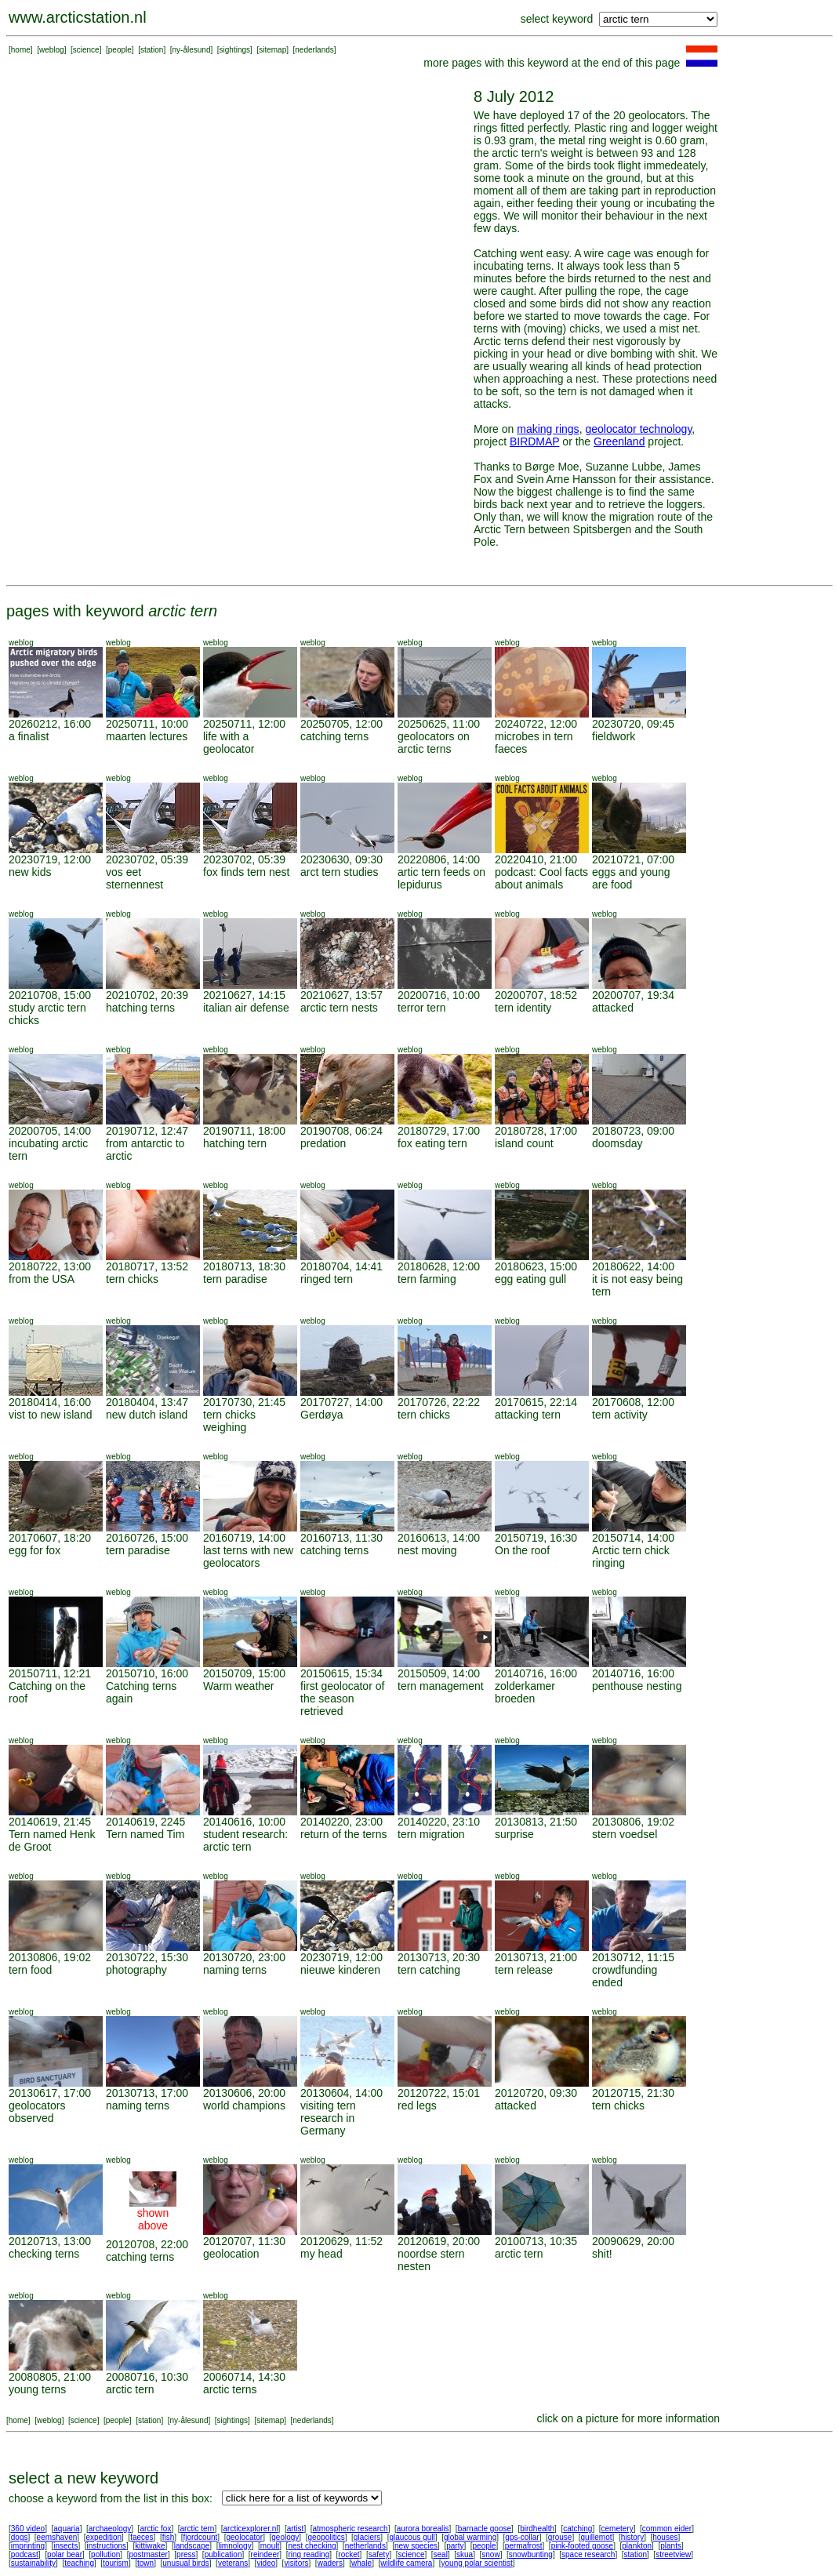 This screenshot has height=2576, width=839. What do you see at coordinates (484, 2528) in the screenshot?
I see `barnacle goose` at bounding box center [484, 2528].